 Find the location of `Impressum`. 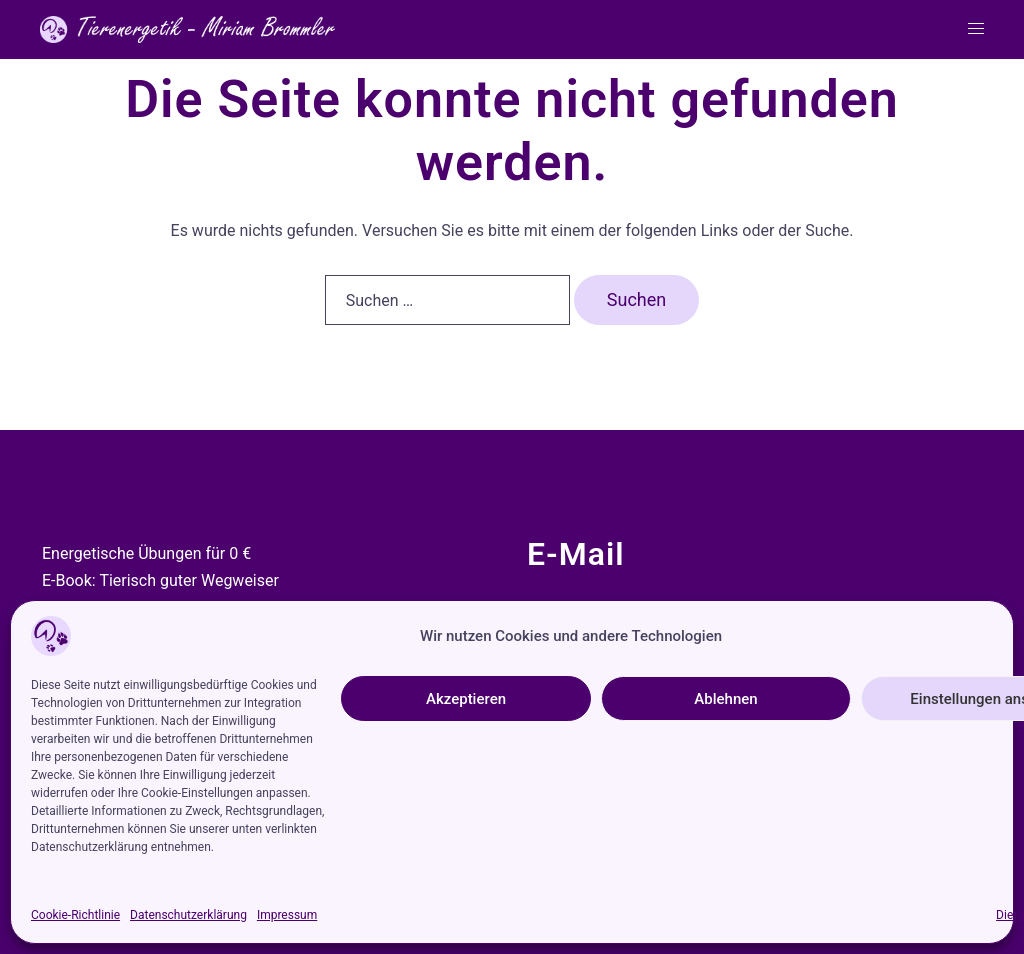

Impressum is located at coordinates (287, 915).